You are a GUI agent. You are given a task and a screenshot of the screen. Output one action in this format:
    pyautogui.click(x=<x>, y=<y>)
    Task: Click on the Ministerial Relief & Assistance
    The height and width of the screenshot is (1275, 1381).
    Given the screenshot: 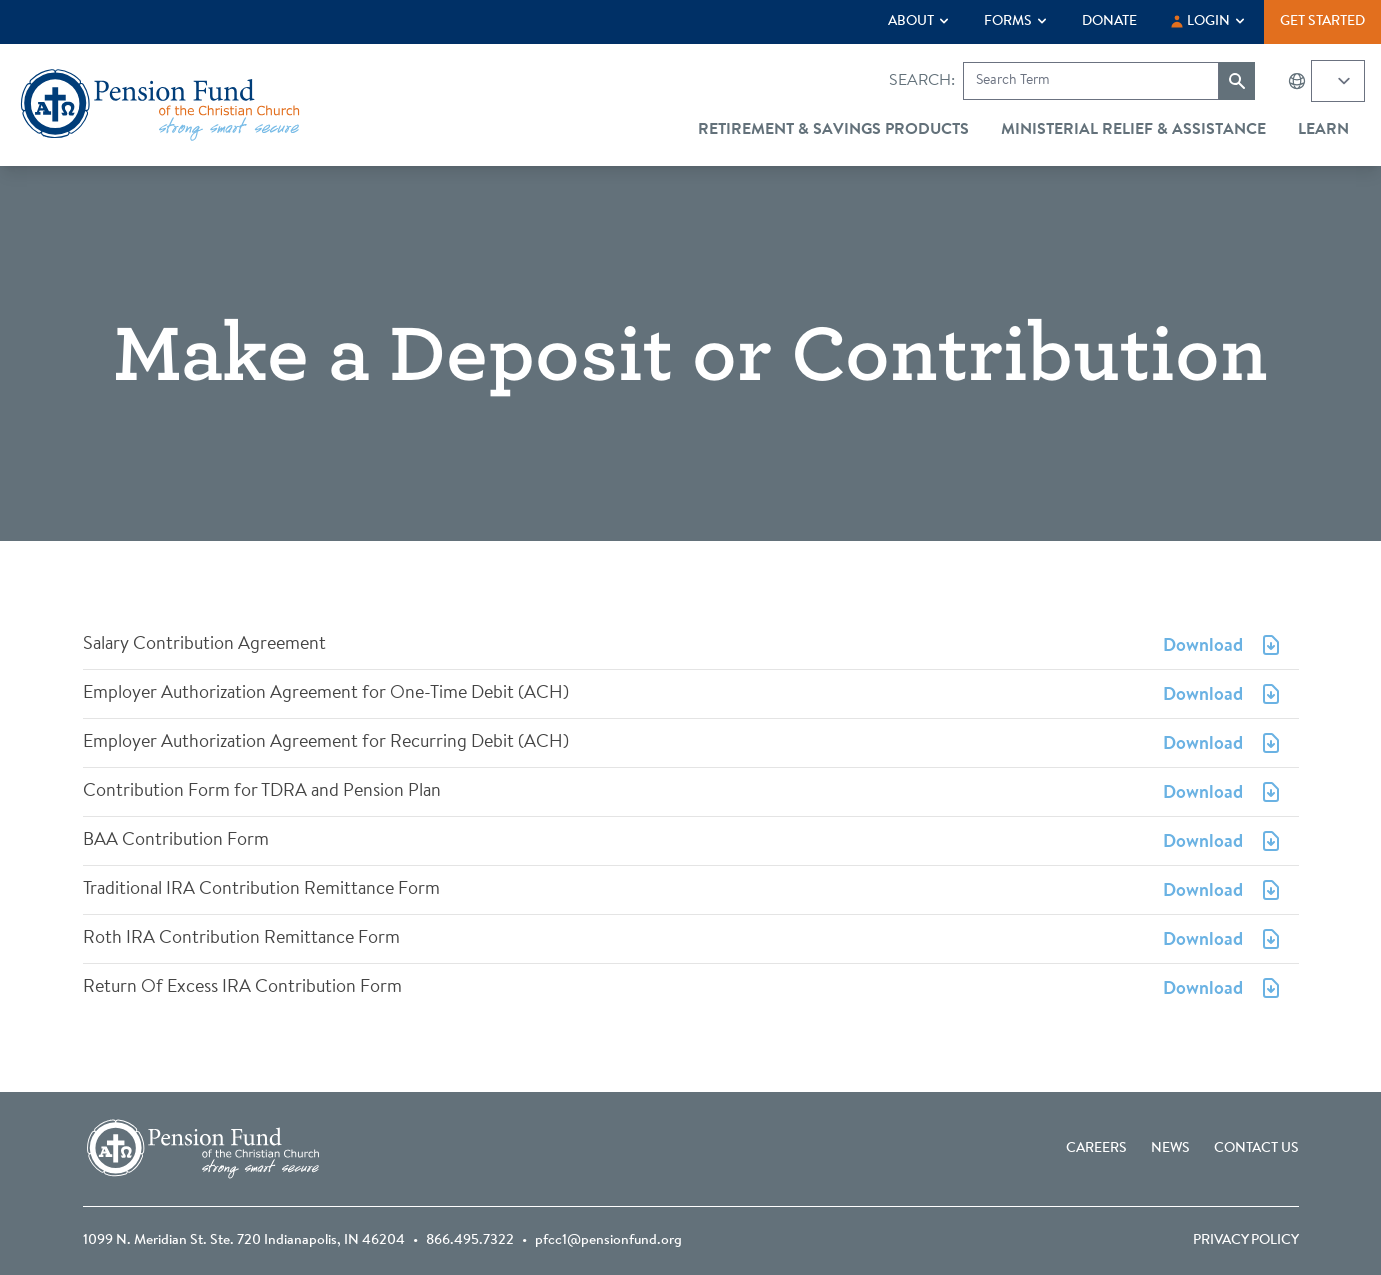 What is the action you would take?
    pyautogui.click(x=1133, y=130)
    